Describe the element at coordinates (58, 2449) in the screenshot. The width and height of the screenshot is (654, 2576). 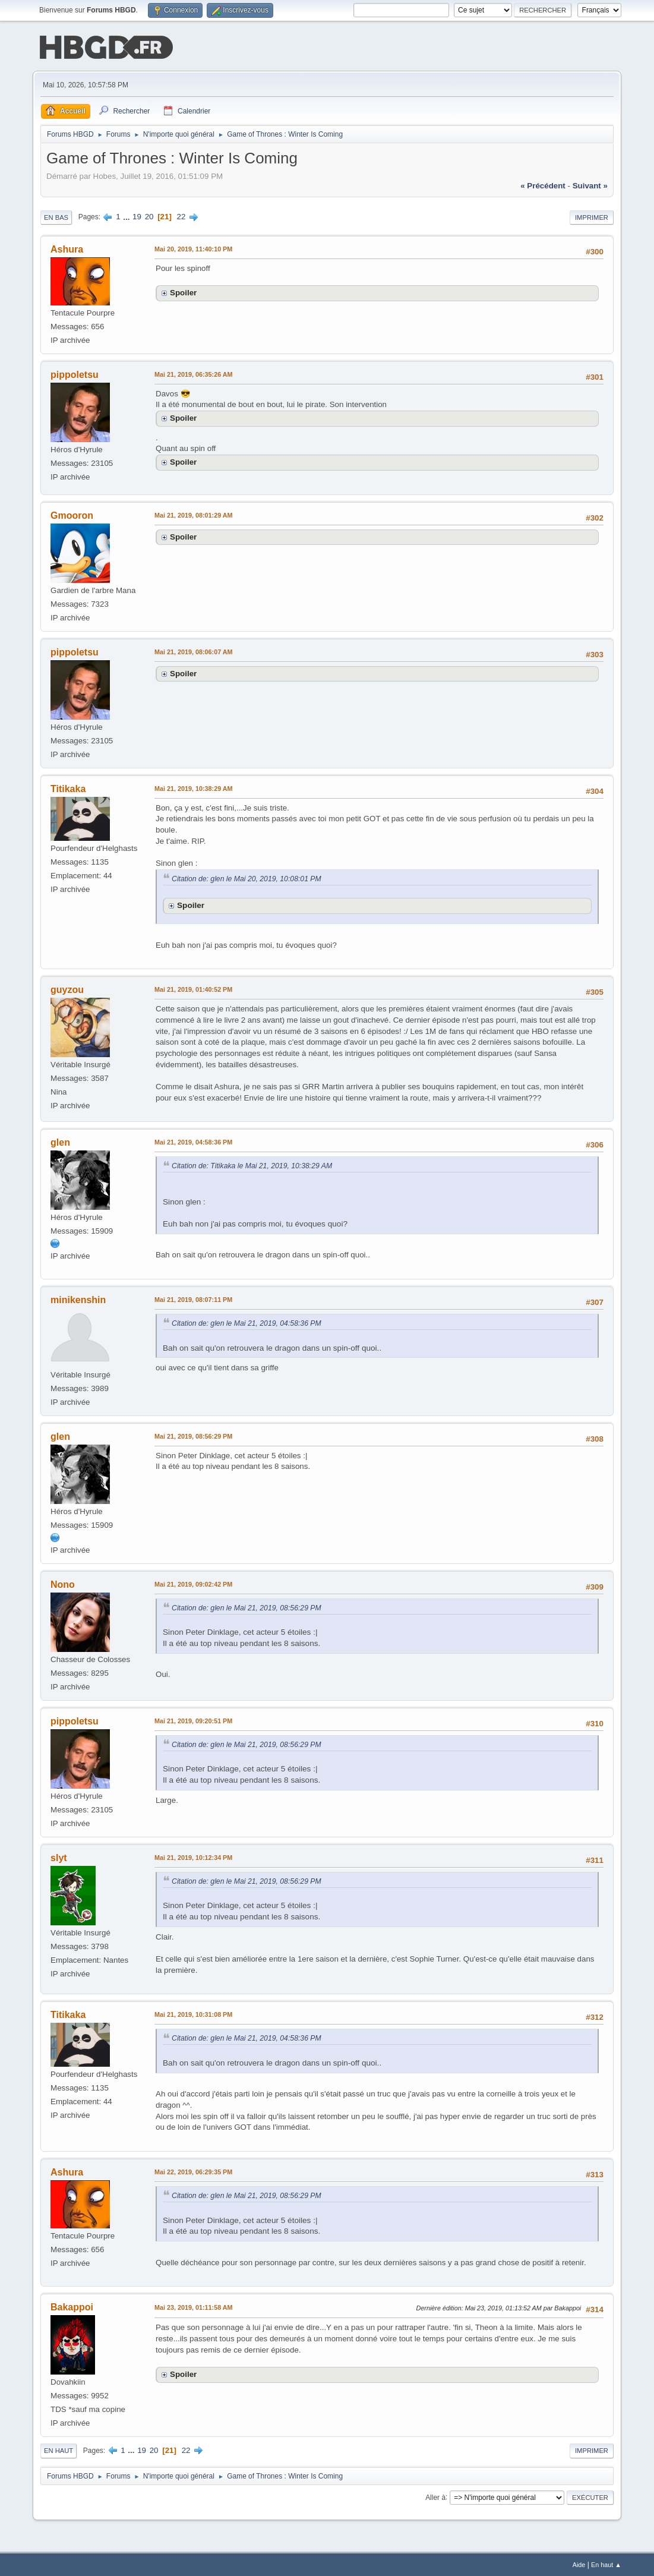
I see `En haut` at that location.